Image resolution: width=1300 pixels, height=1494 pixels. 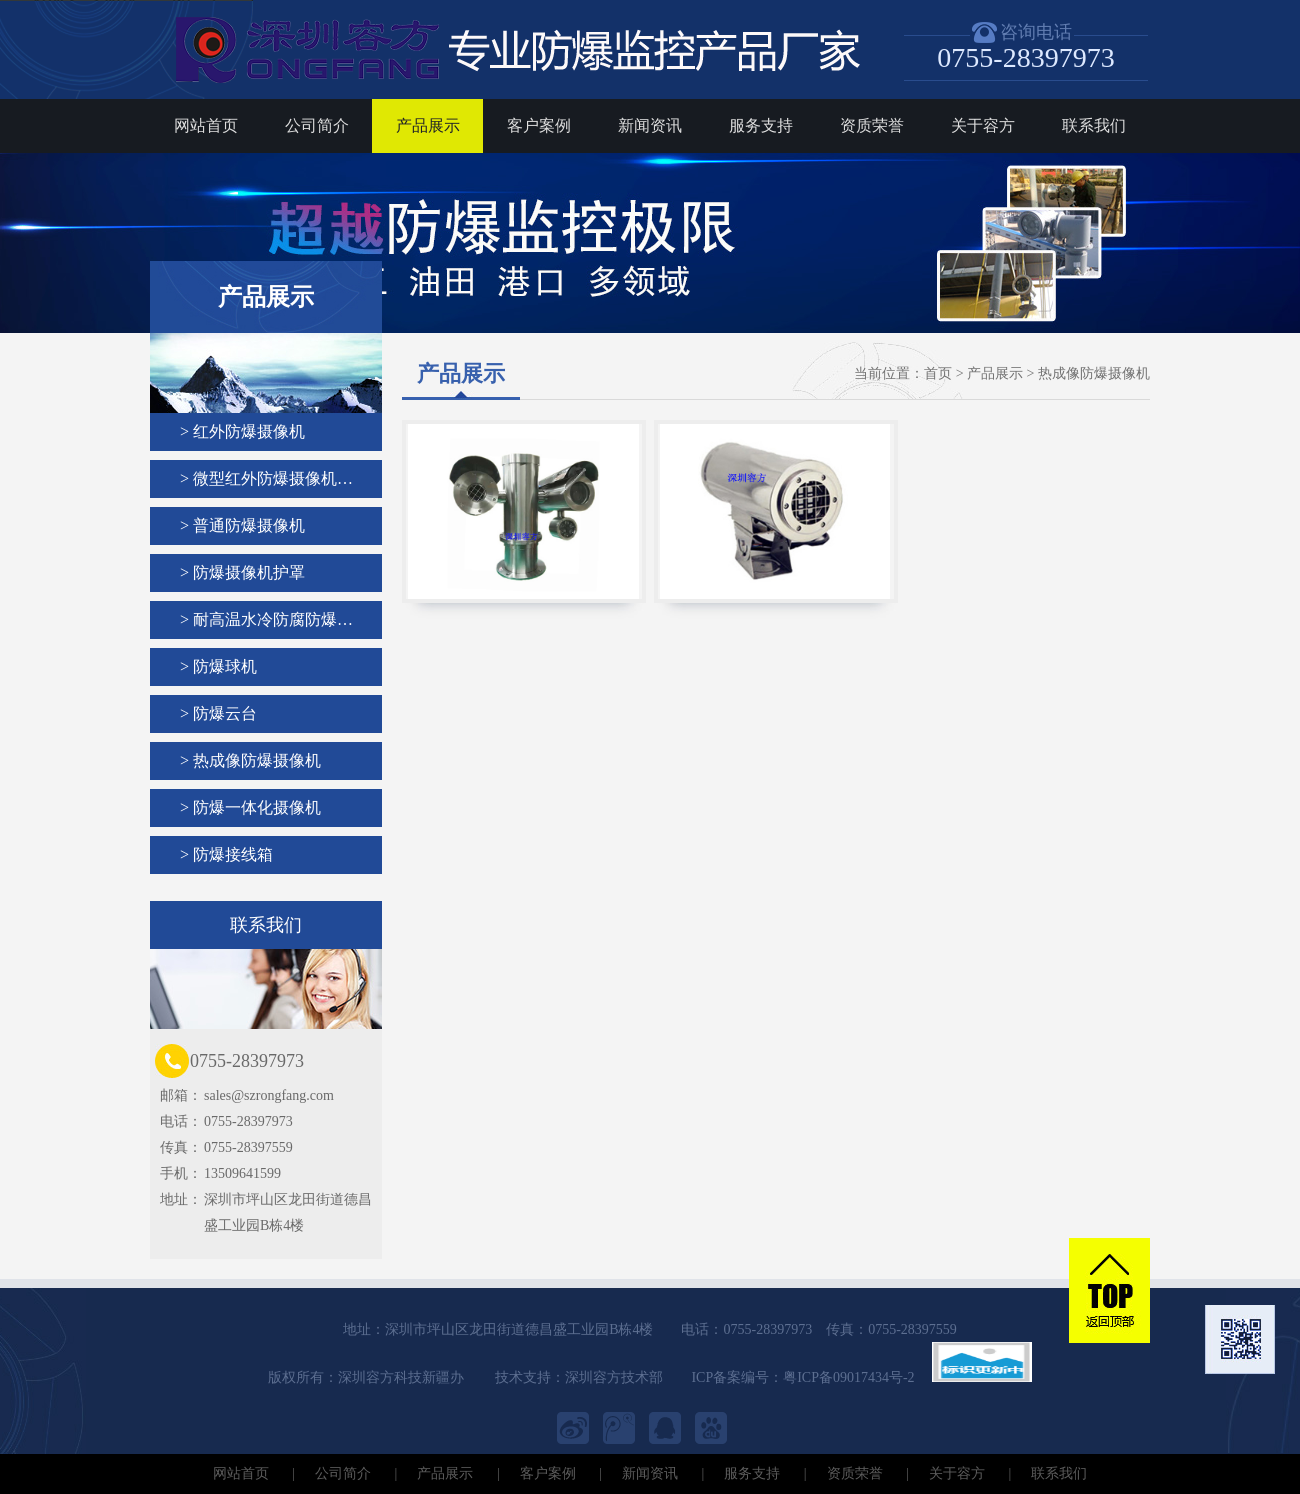 What do you see at coordinates (218, 713) in the screenshot?
I see `> 防爆云台` at bounding box center [218, 713].